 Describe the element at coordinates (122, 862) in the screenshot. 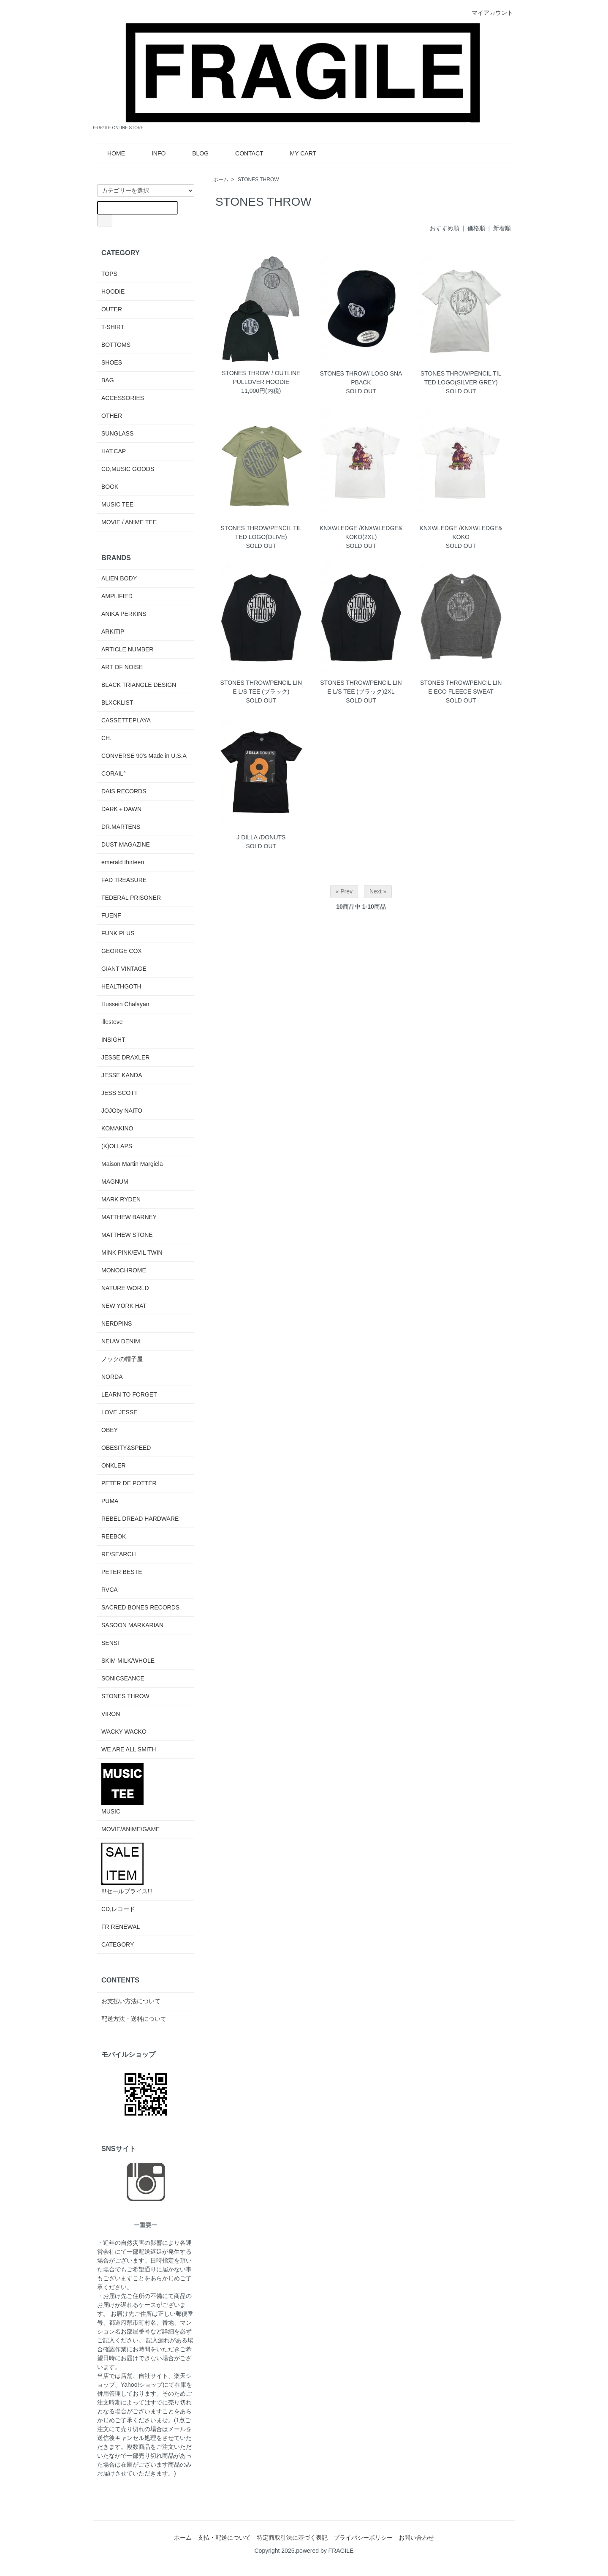

I see `emerald thirteen` at that location.